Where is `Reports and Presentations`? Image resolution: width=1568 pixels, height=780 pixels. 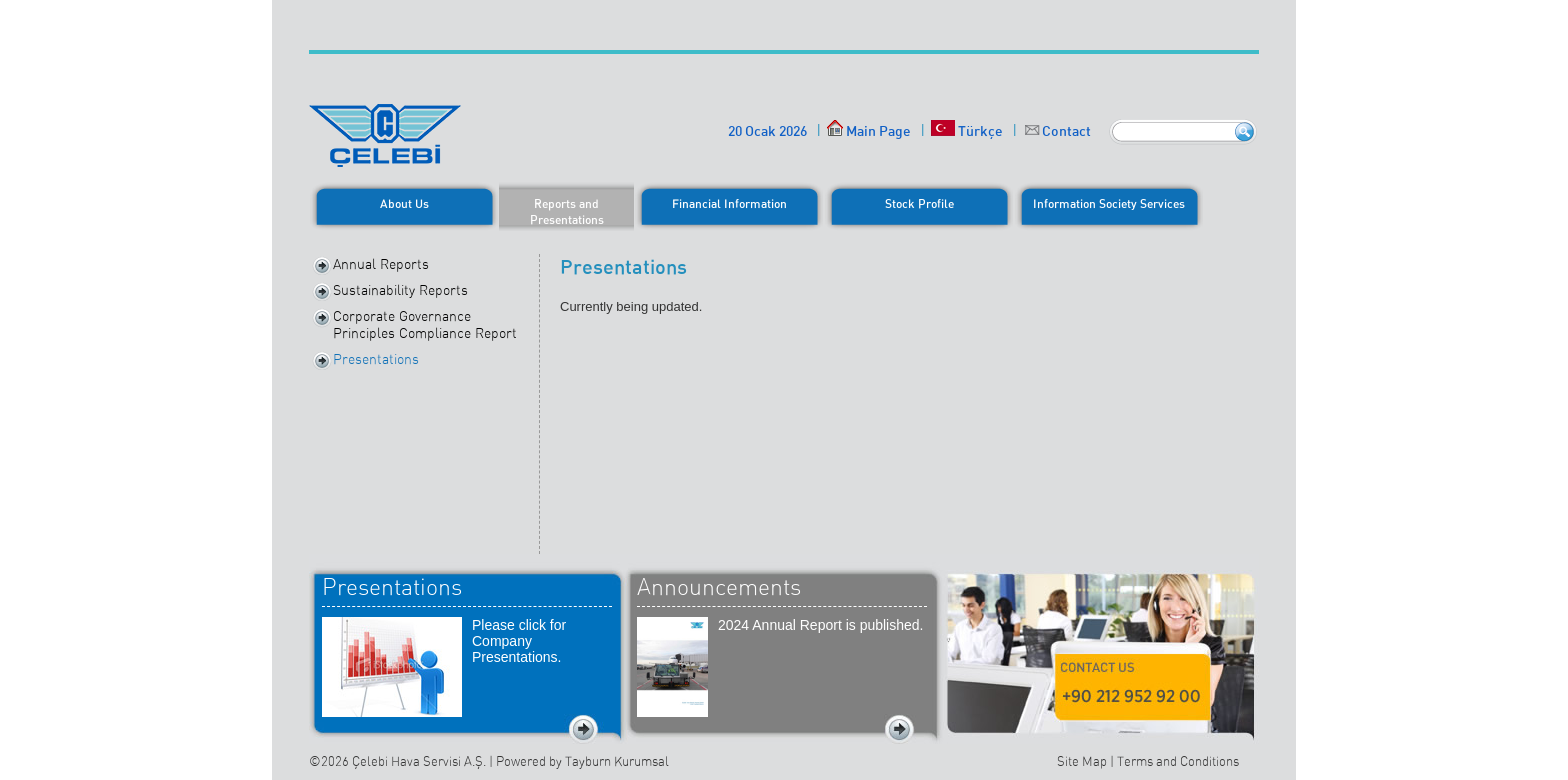
Reports and Presentations is located at coordinates (567, 211).